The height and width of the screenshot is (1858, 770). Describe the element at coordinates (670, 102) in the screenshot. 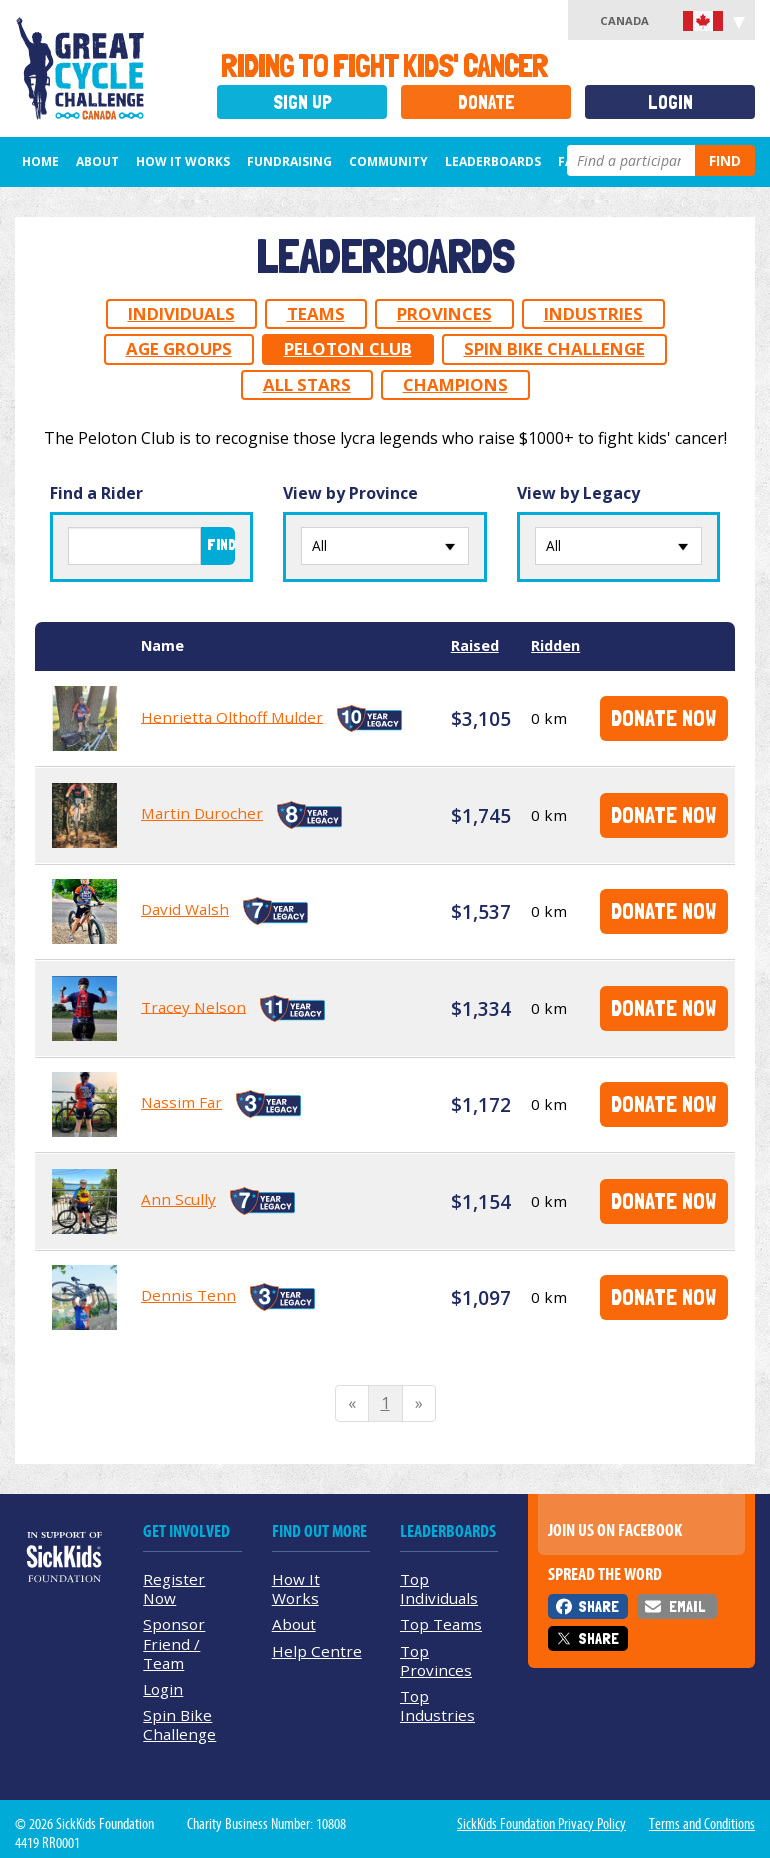

I see `Login` at that location.